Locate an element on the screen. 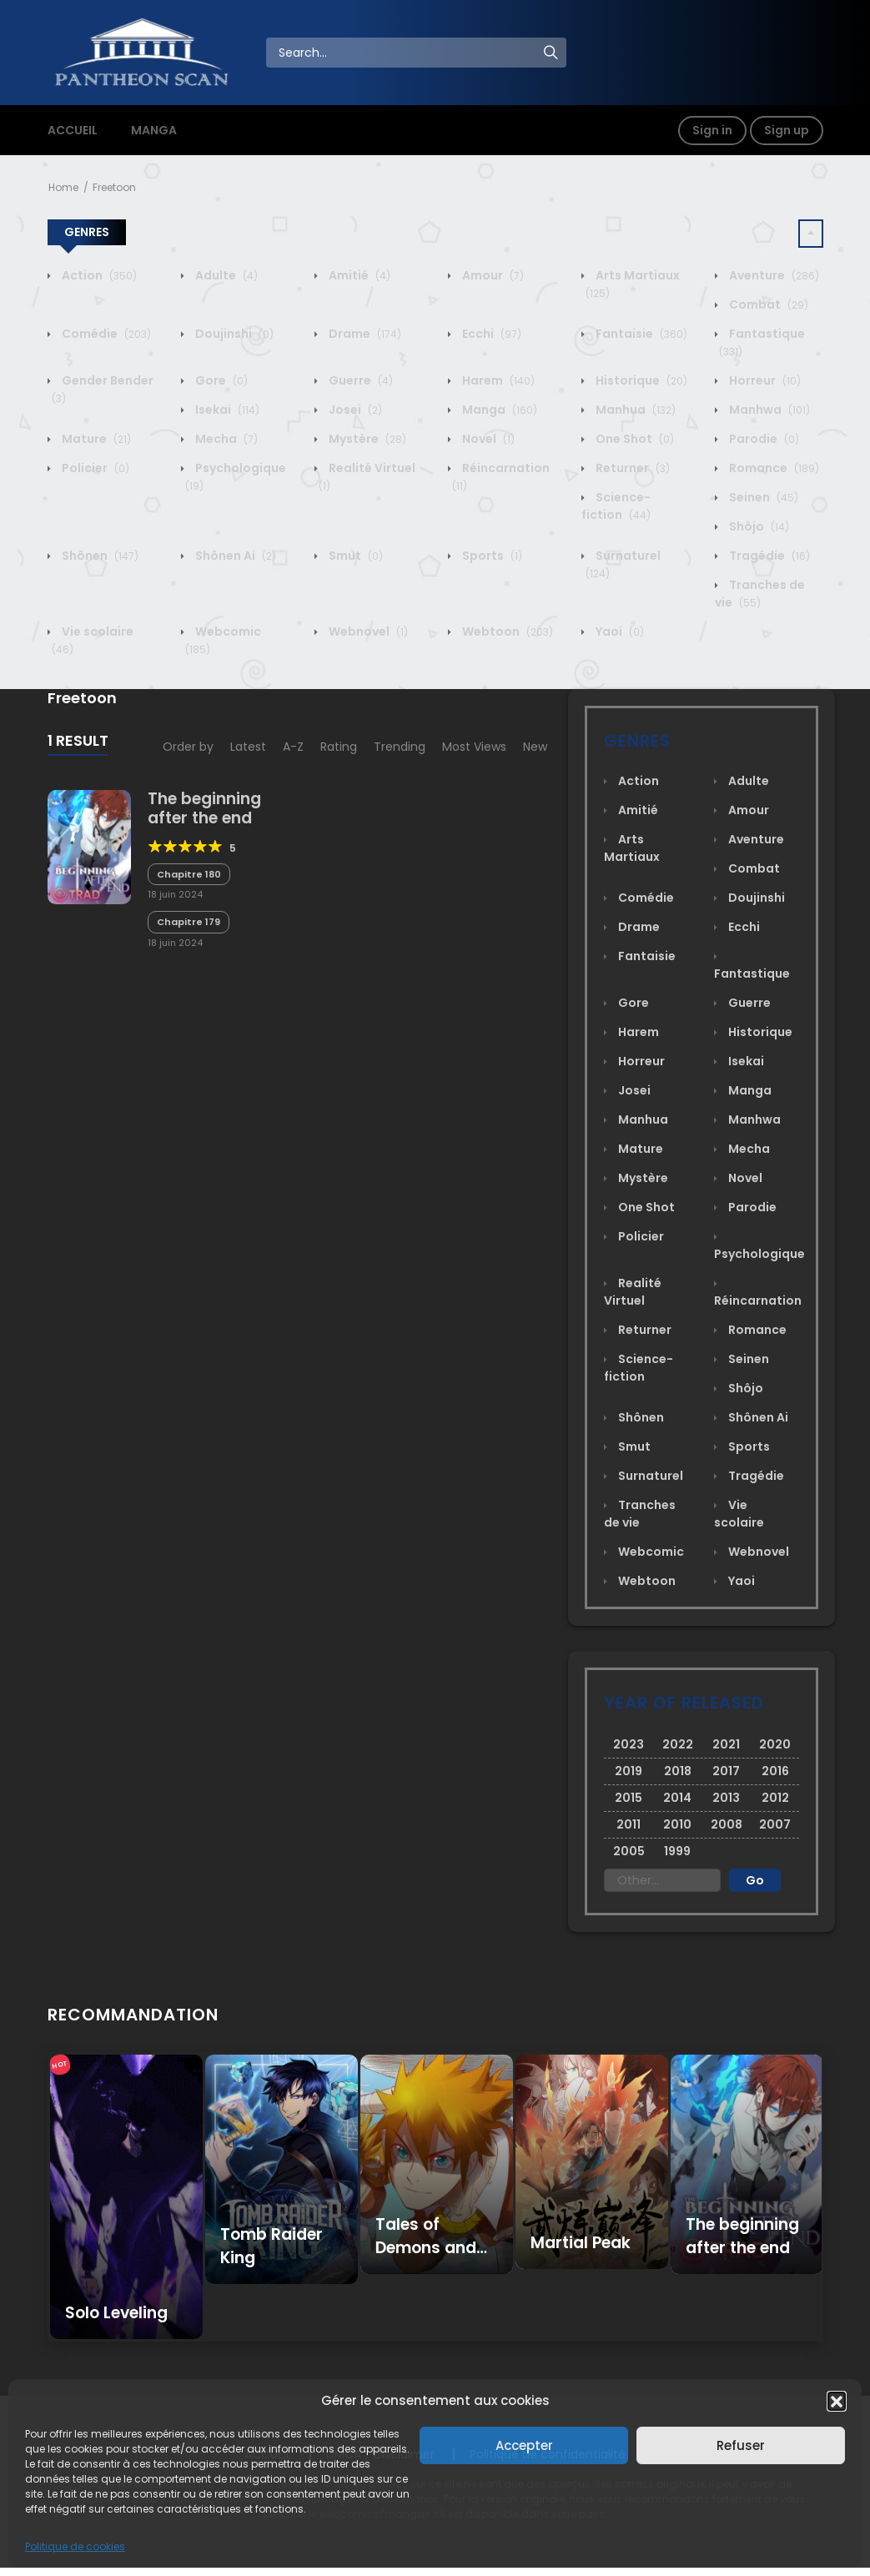  One Shot is located at coordinates (633, 438).